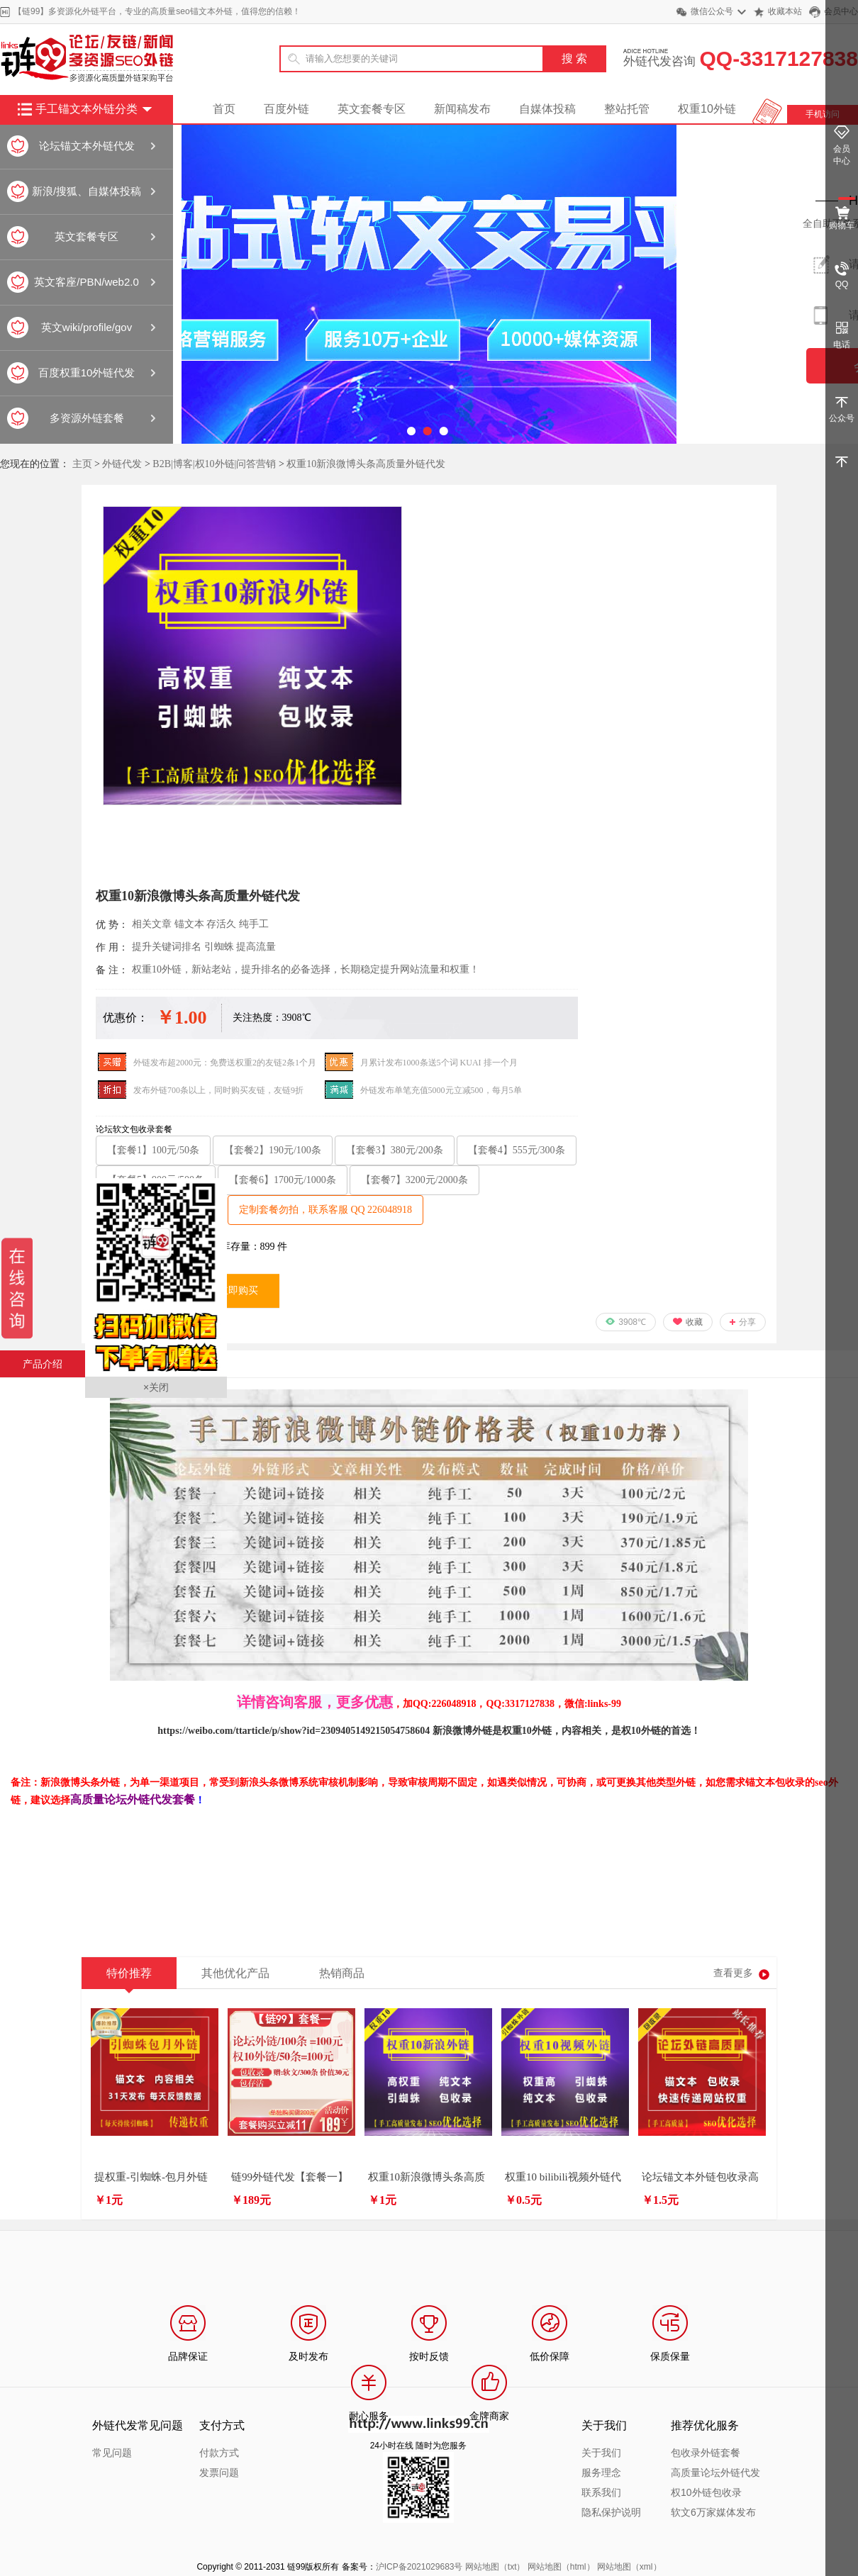 The image size is (858, 2576). What do you see at coordinates (561, 2567) in the screenshot?
I see `网站地图（html）` at bounding box center [561, 2567].